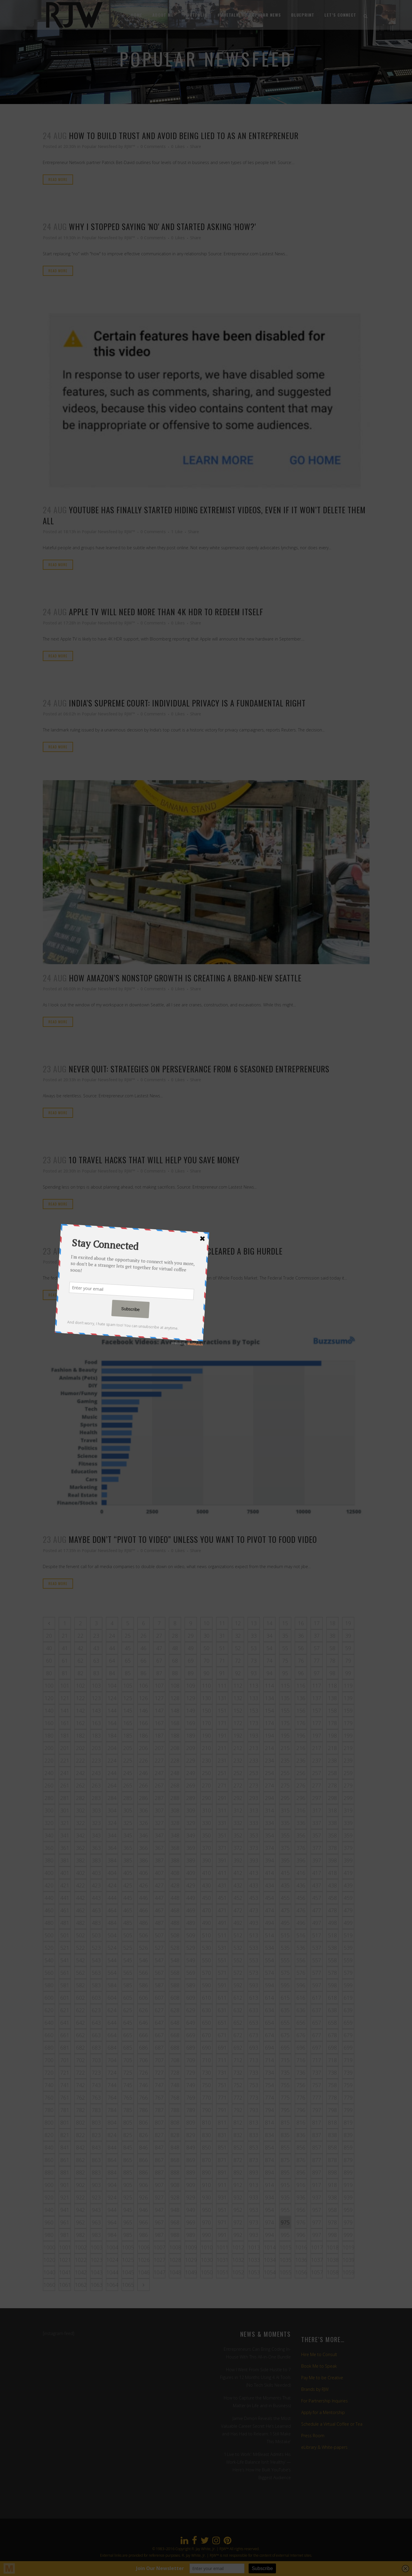 Image resolution: width=412 pixels, height=2576 pixels. Describe the element at coordinates (64, 2172) in the screenshot. I see `881` at that location.